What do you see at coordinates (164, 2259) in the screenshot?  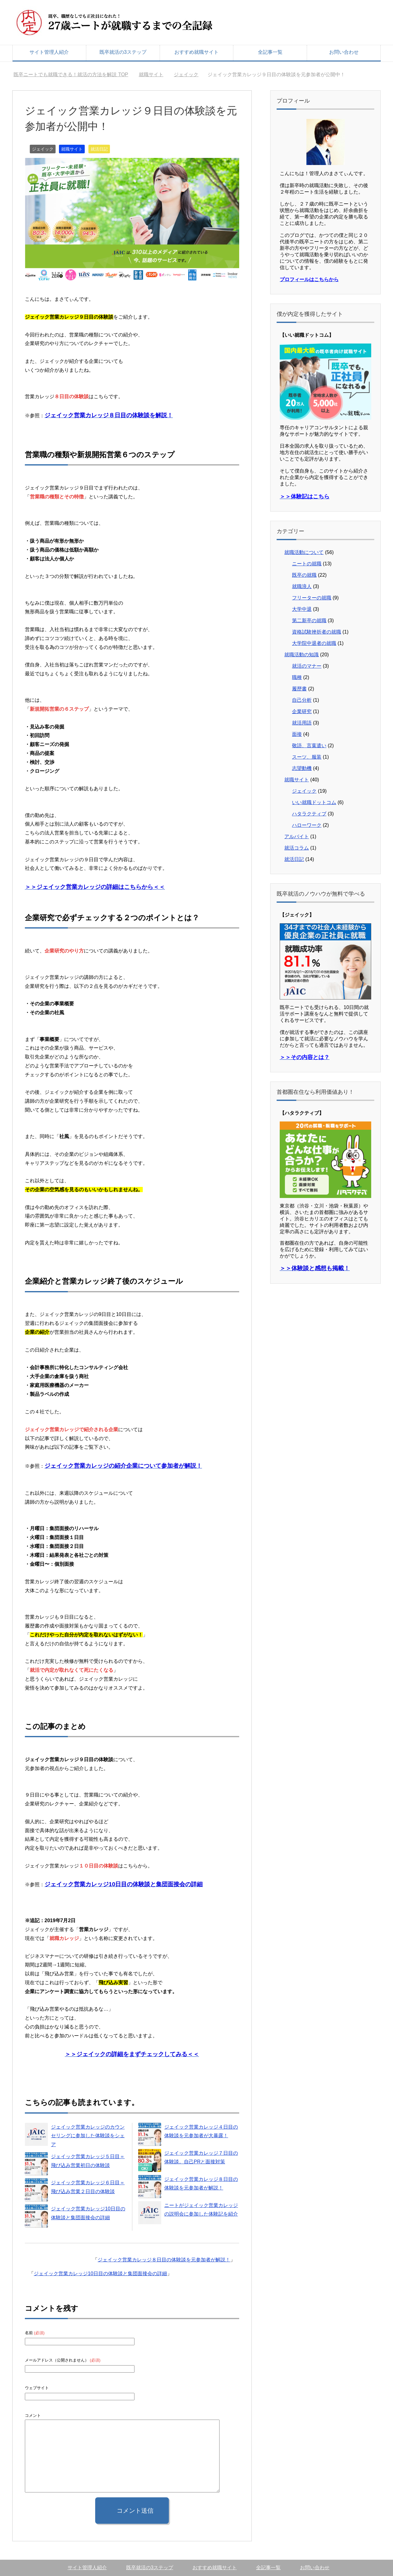 I see `ジェイック営業カレッジ８日目の体験談を元参加者が解説！` at bounding box center [164, 2259].